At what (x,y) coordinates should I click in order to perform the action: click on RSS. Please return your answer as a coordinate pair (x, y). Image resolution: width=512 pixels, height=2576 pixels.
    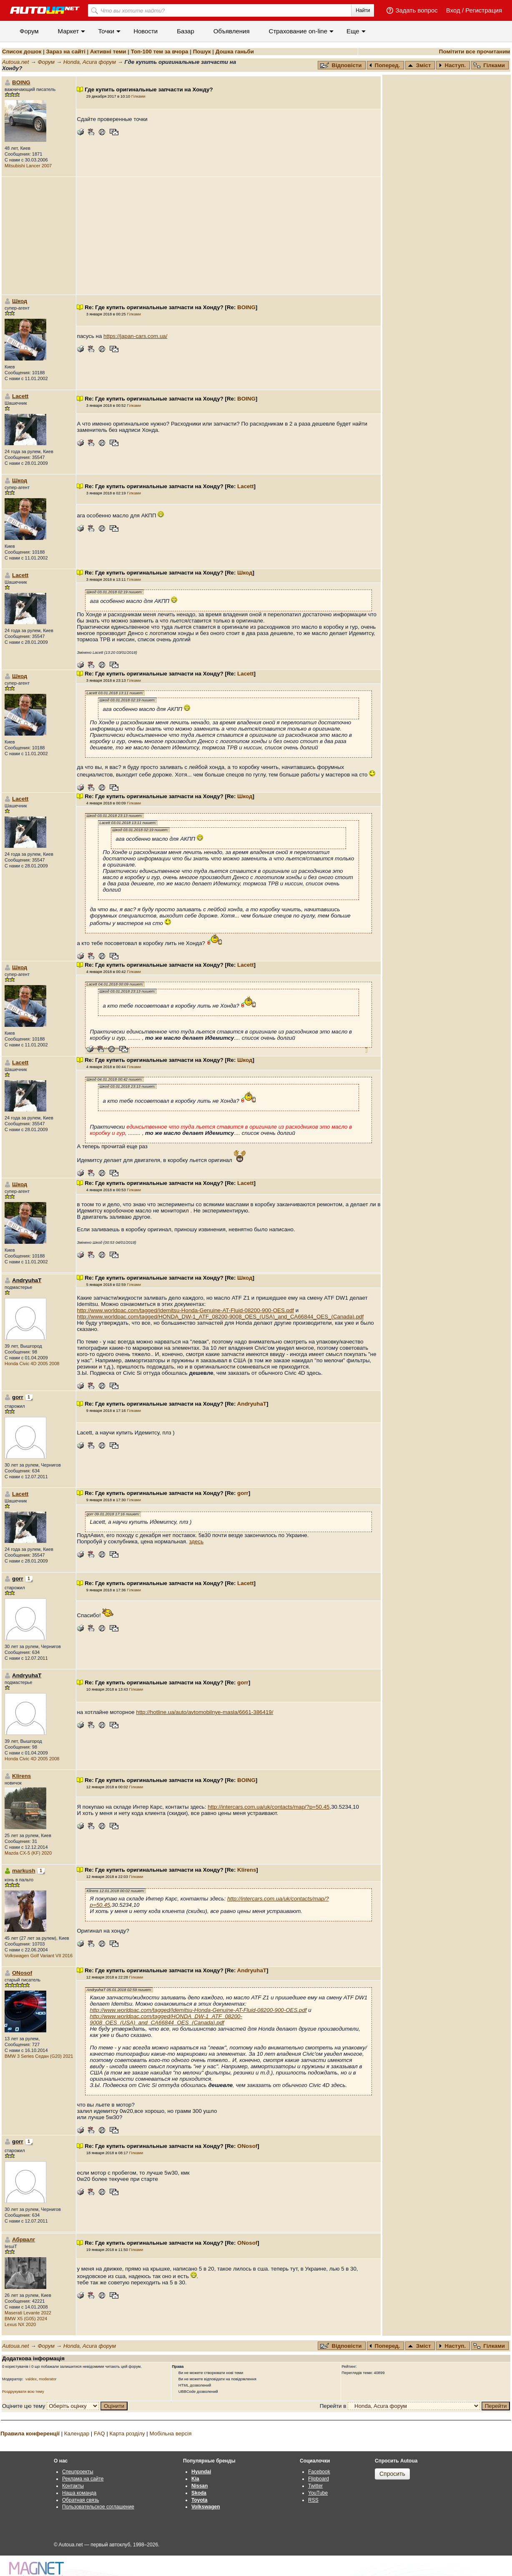
    Looking at the image, I should click on (313, 2500).